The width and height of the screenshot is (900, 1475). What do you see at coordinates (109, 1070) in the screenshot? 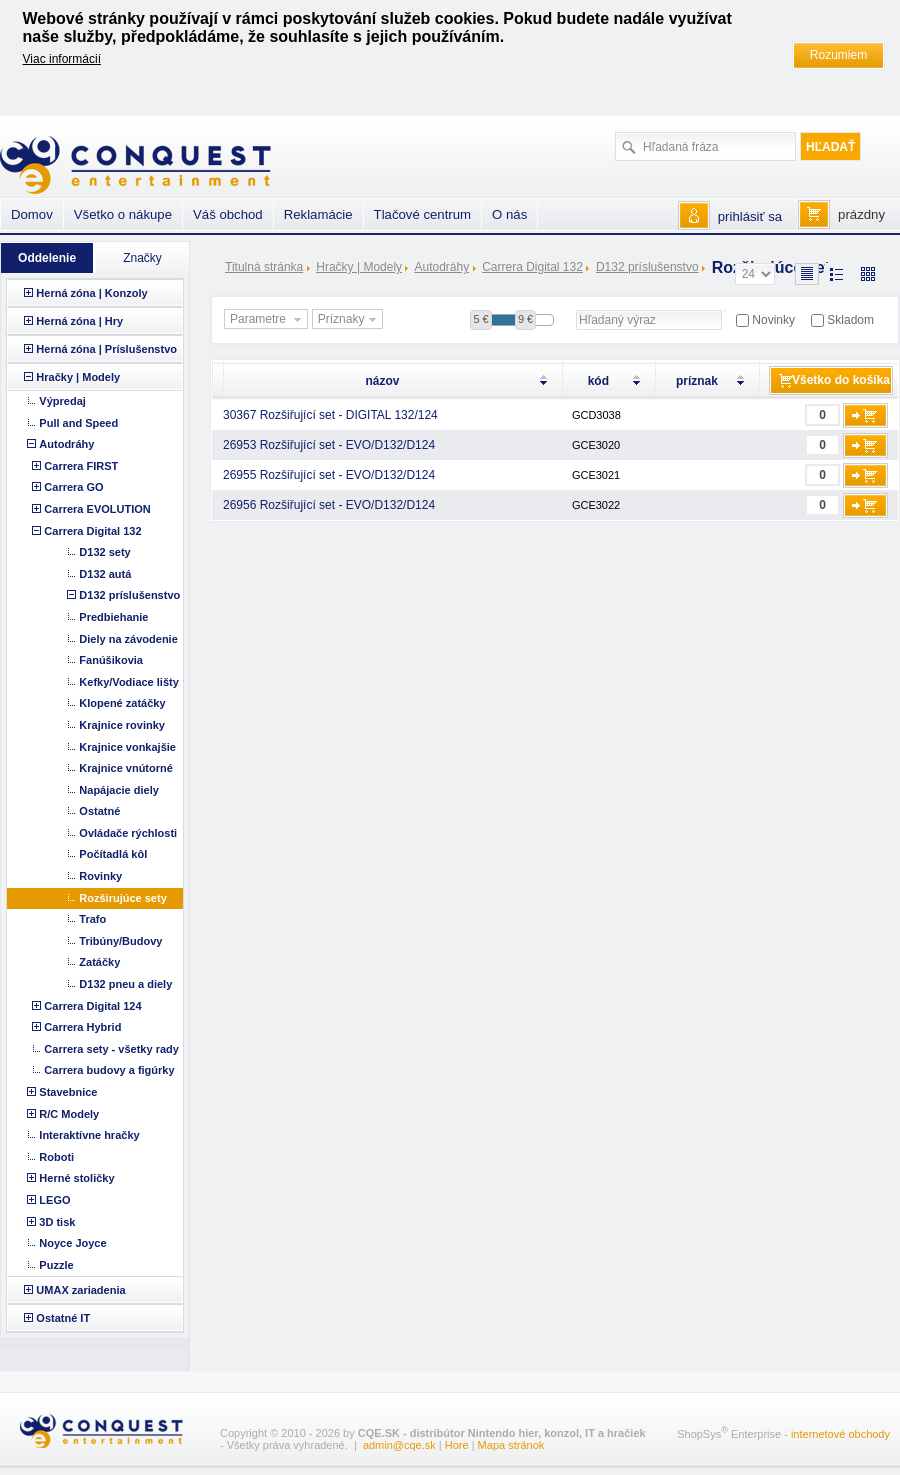
I see `Carrera budovy a figúrky` at bounding box center [109, 1070].